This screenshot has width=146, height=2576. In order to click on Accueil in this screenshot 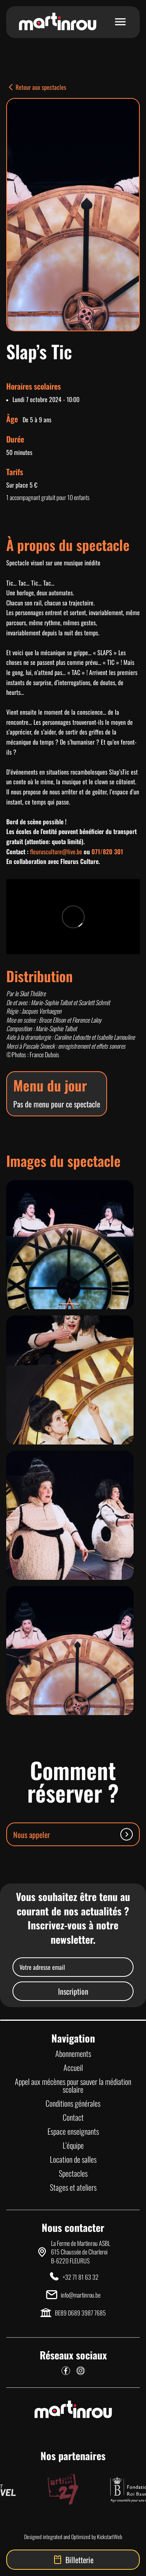, I will do `click(73, 2067)`.